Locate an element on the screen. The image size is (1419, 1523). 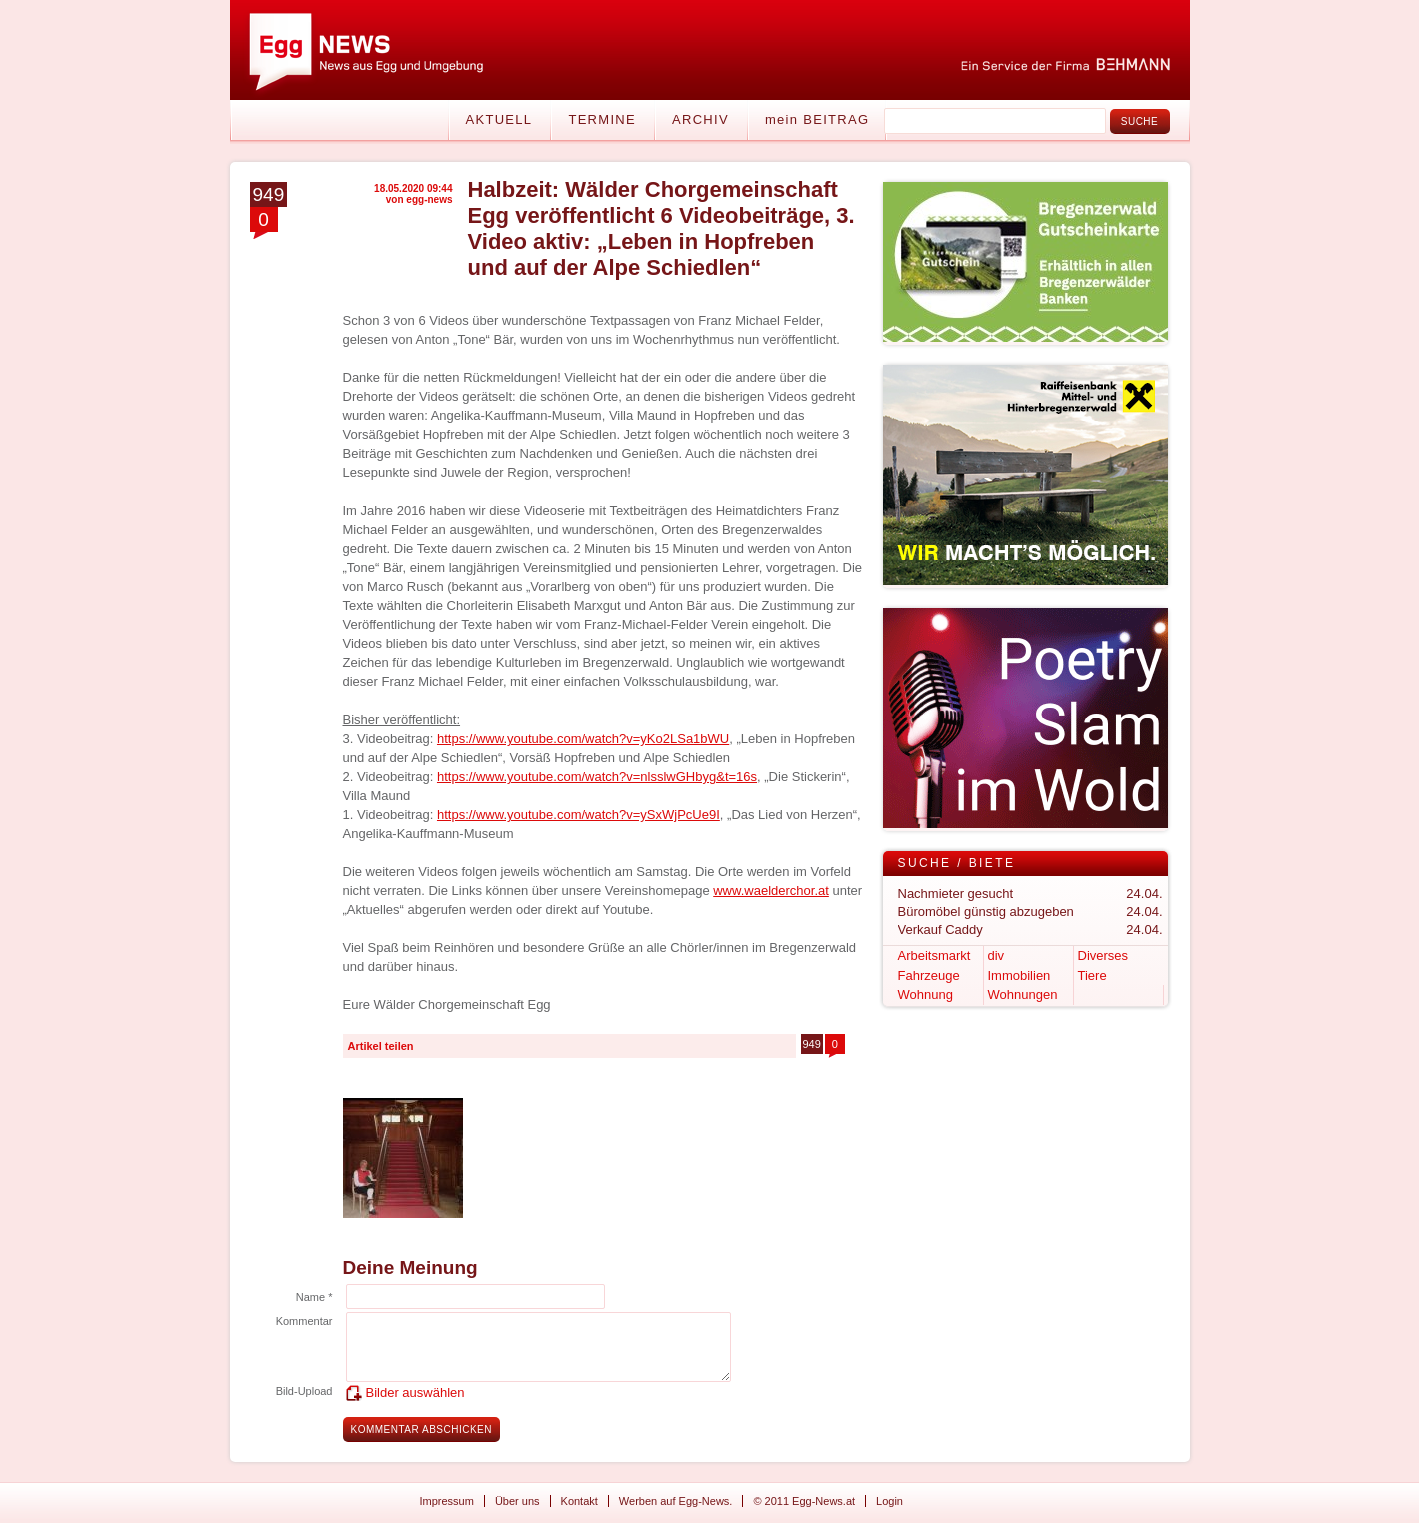
© 2011 Egg-News.at is located at coordinates (804, 1501).